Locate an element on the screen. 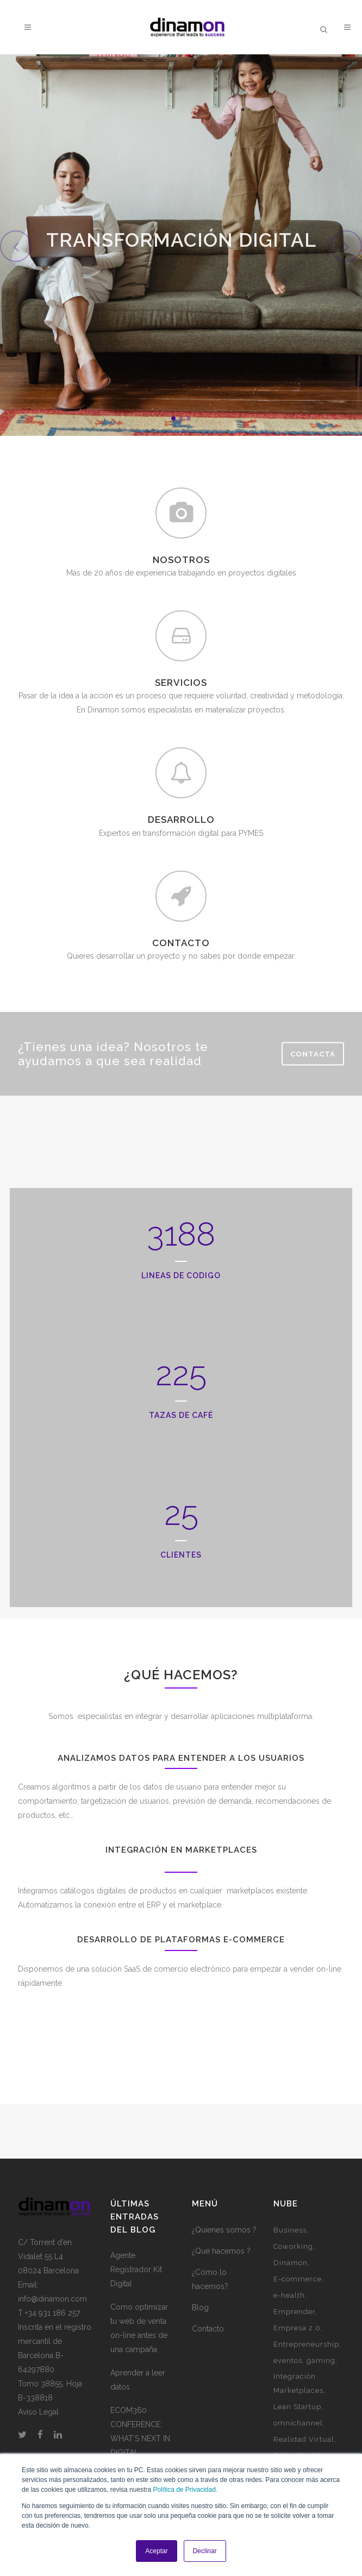  Integración Marketplaces [Integración Marketplaces (2 elementos)] is located at coordinates (298, 2383).